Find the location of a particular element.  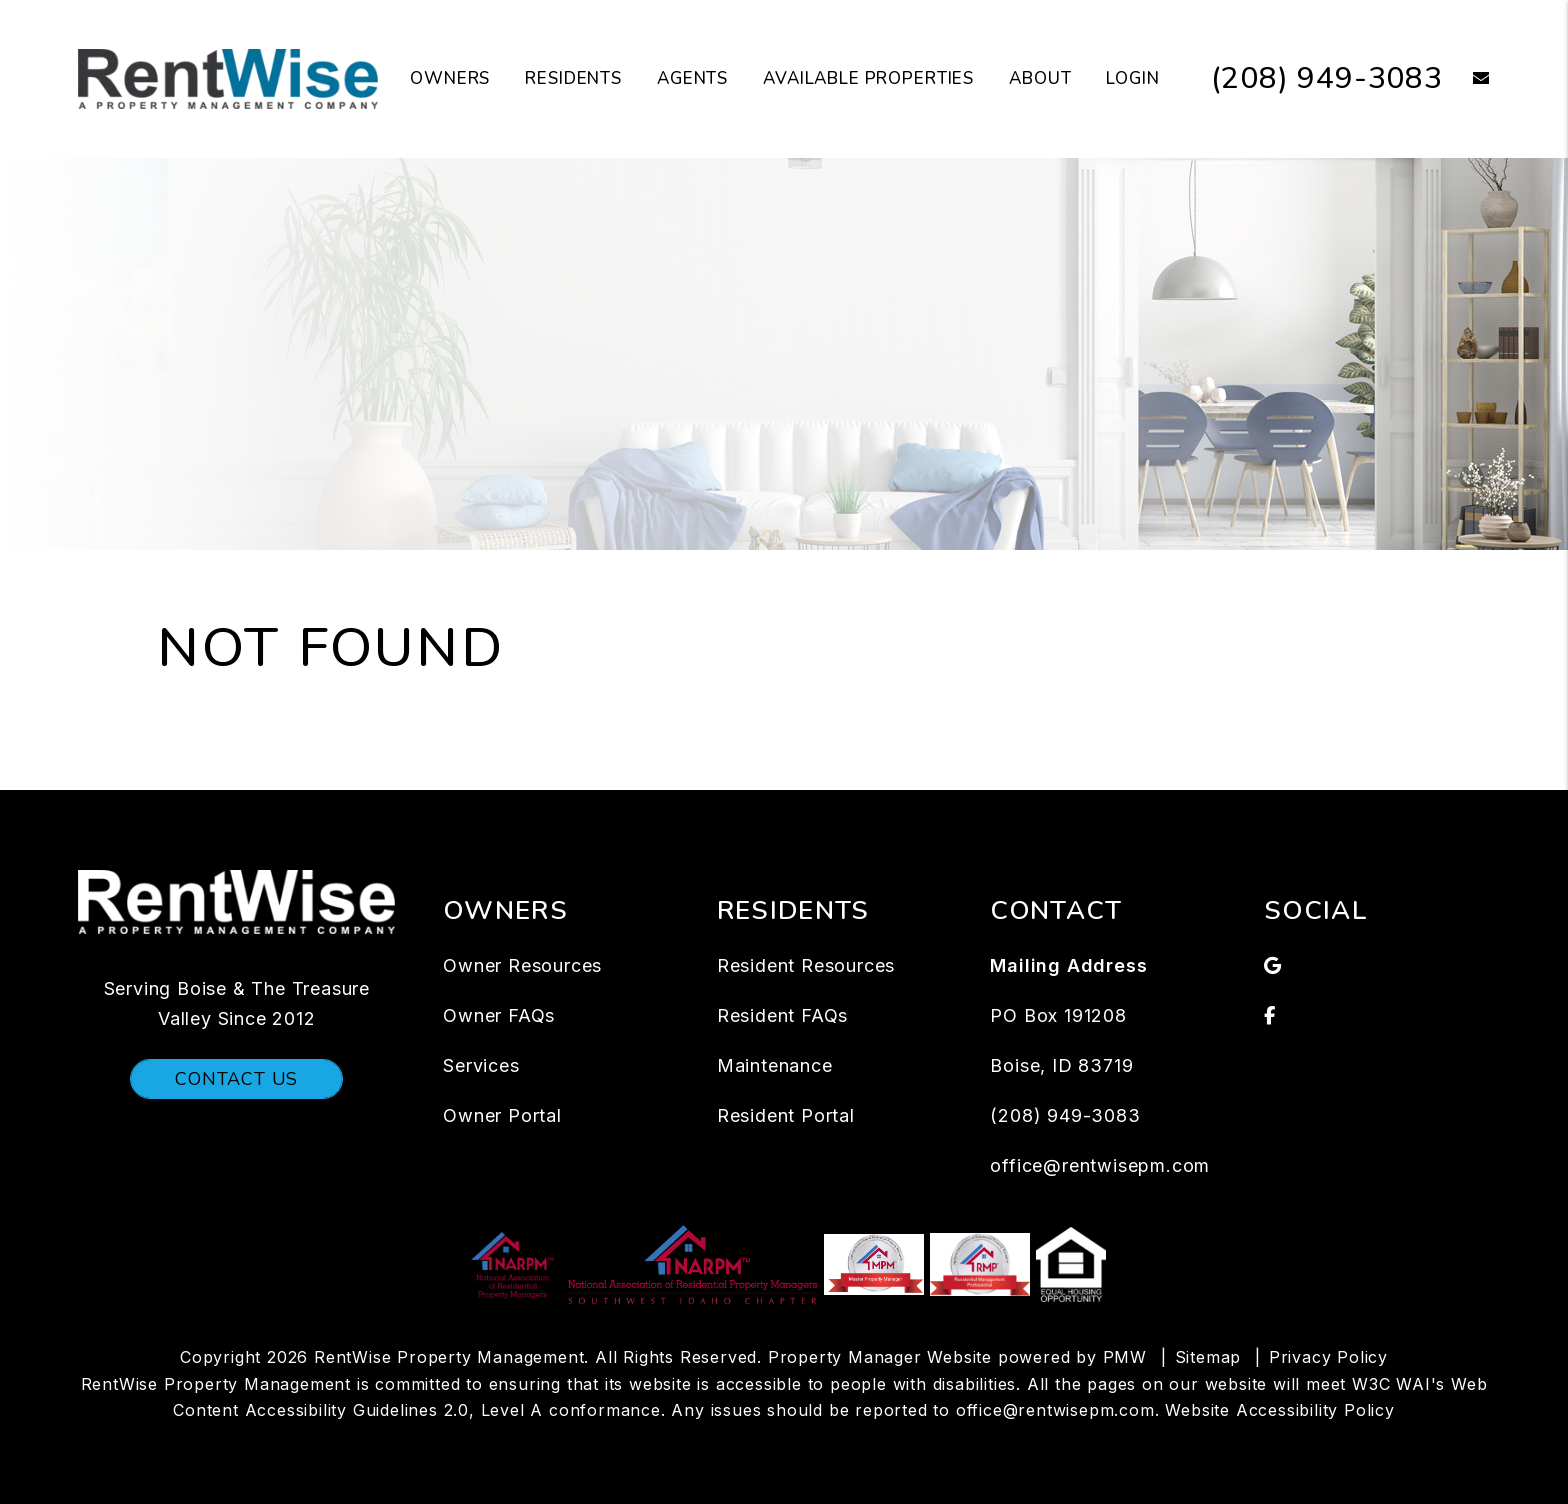

Resident Portal is located at coordinates (786, 1115).